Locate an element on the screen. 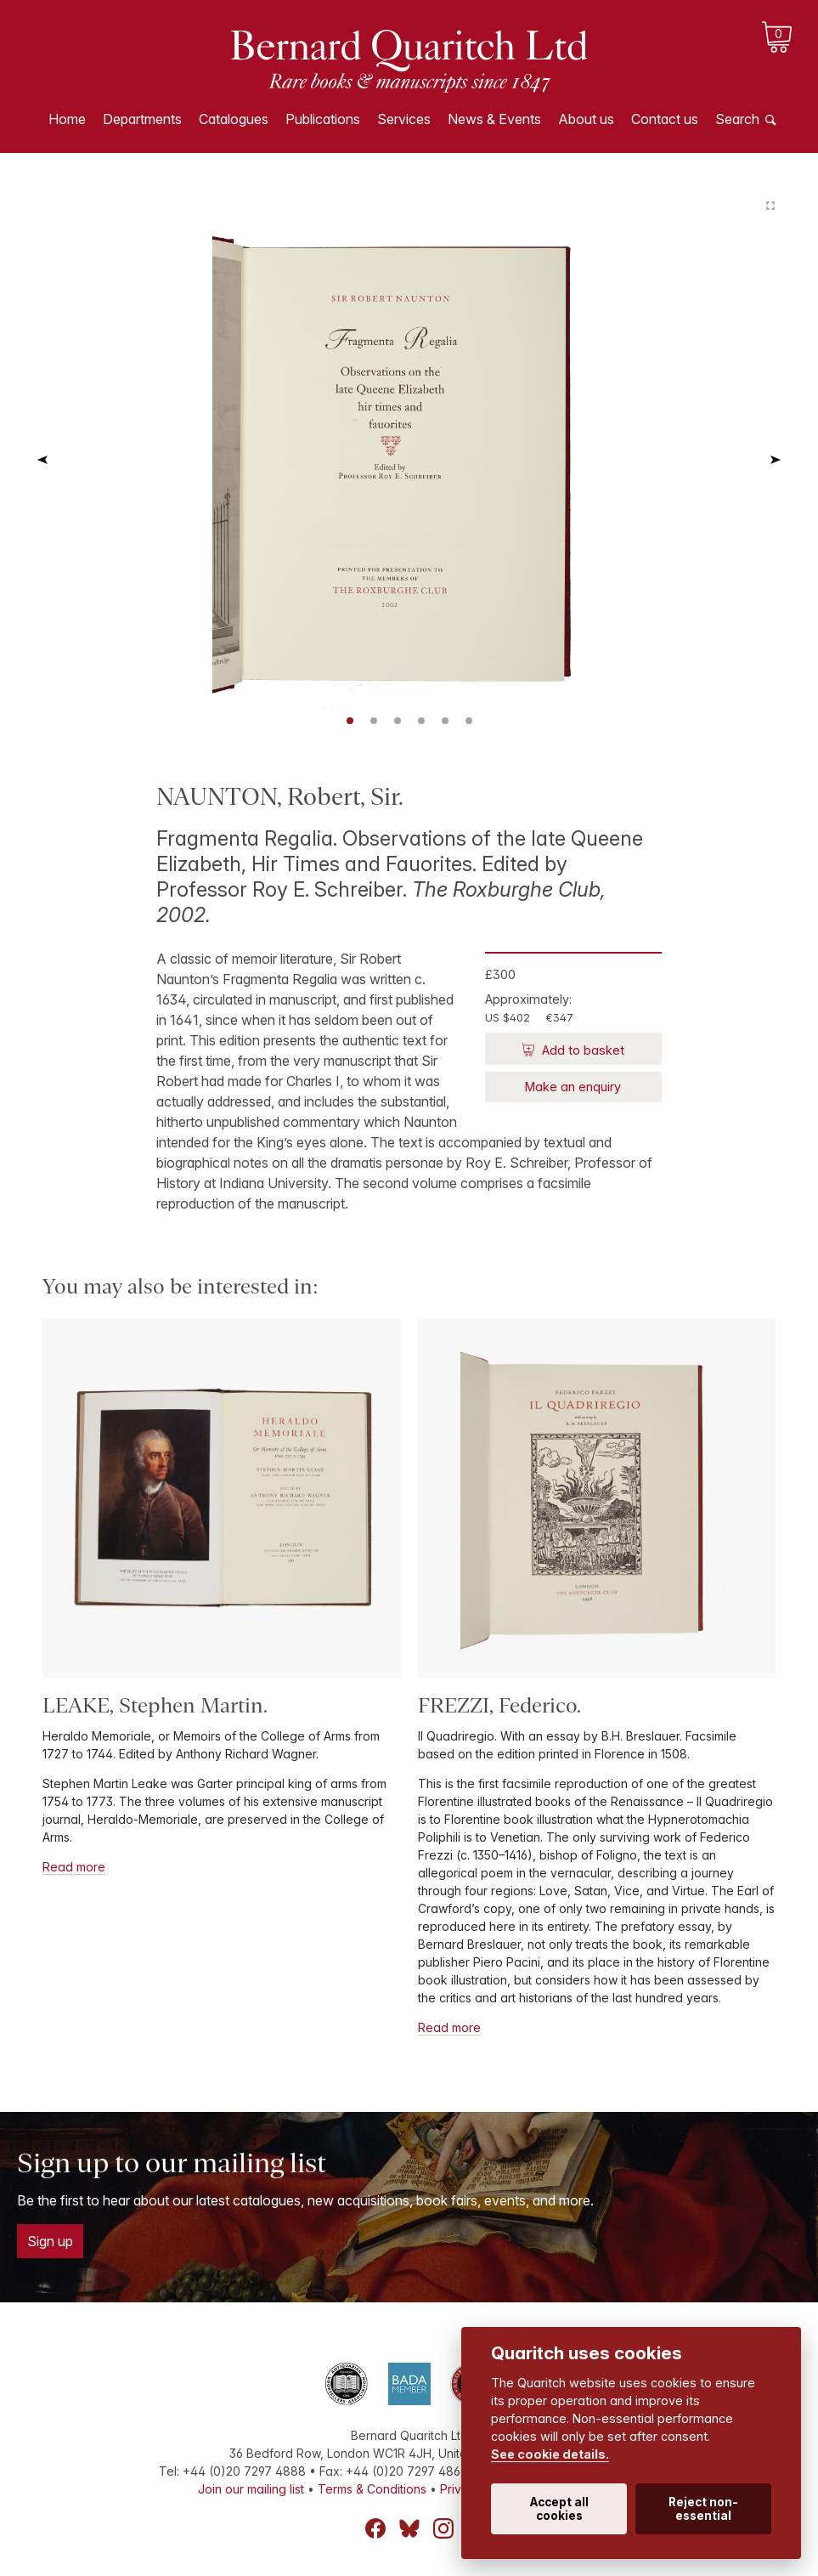 The width and height of the screenshot is (818, 2576). Catalogues is located at coordinates (233, 118).